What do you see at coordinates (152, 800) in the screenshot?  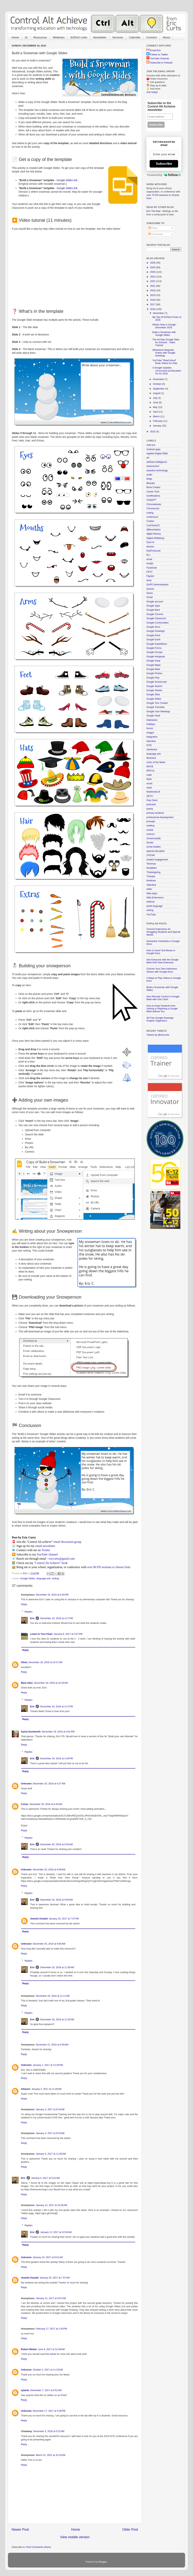 I see `Pear Deck` at bounding box center [152, 800].